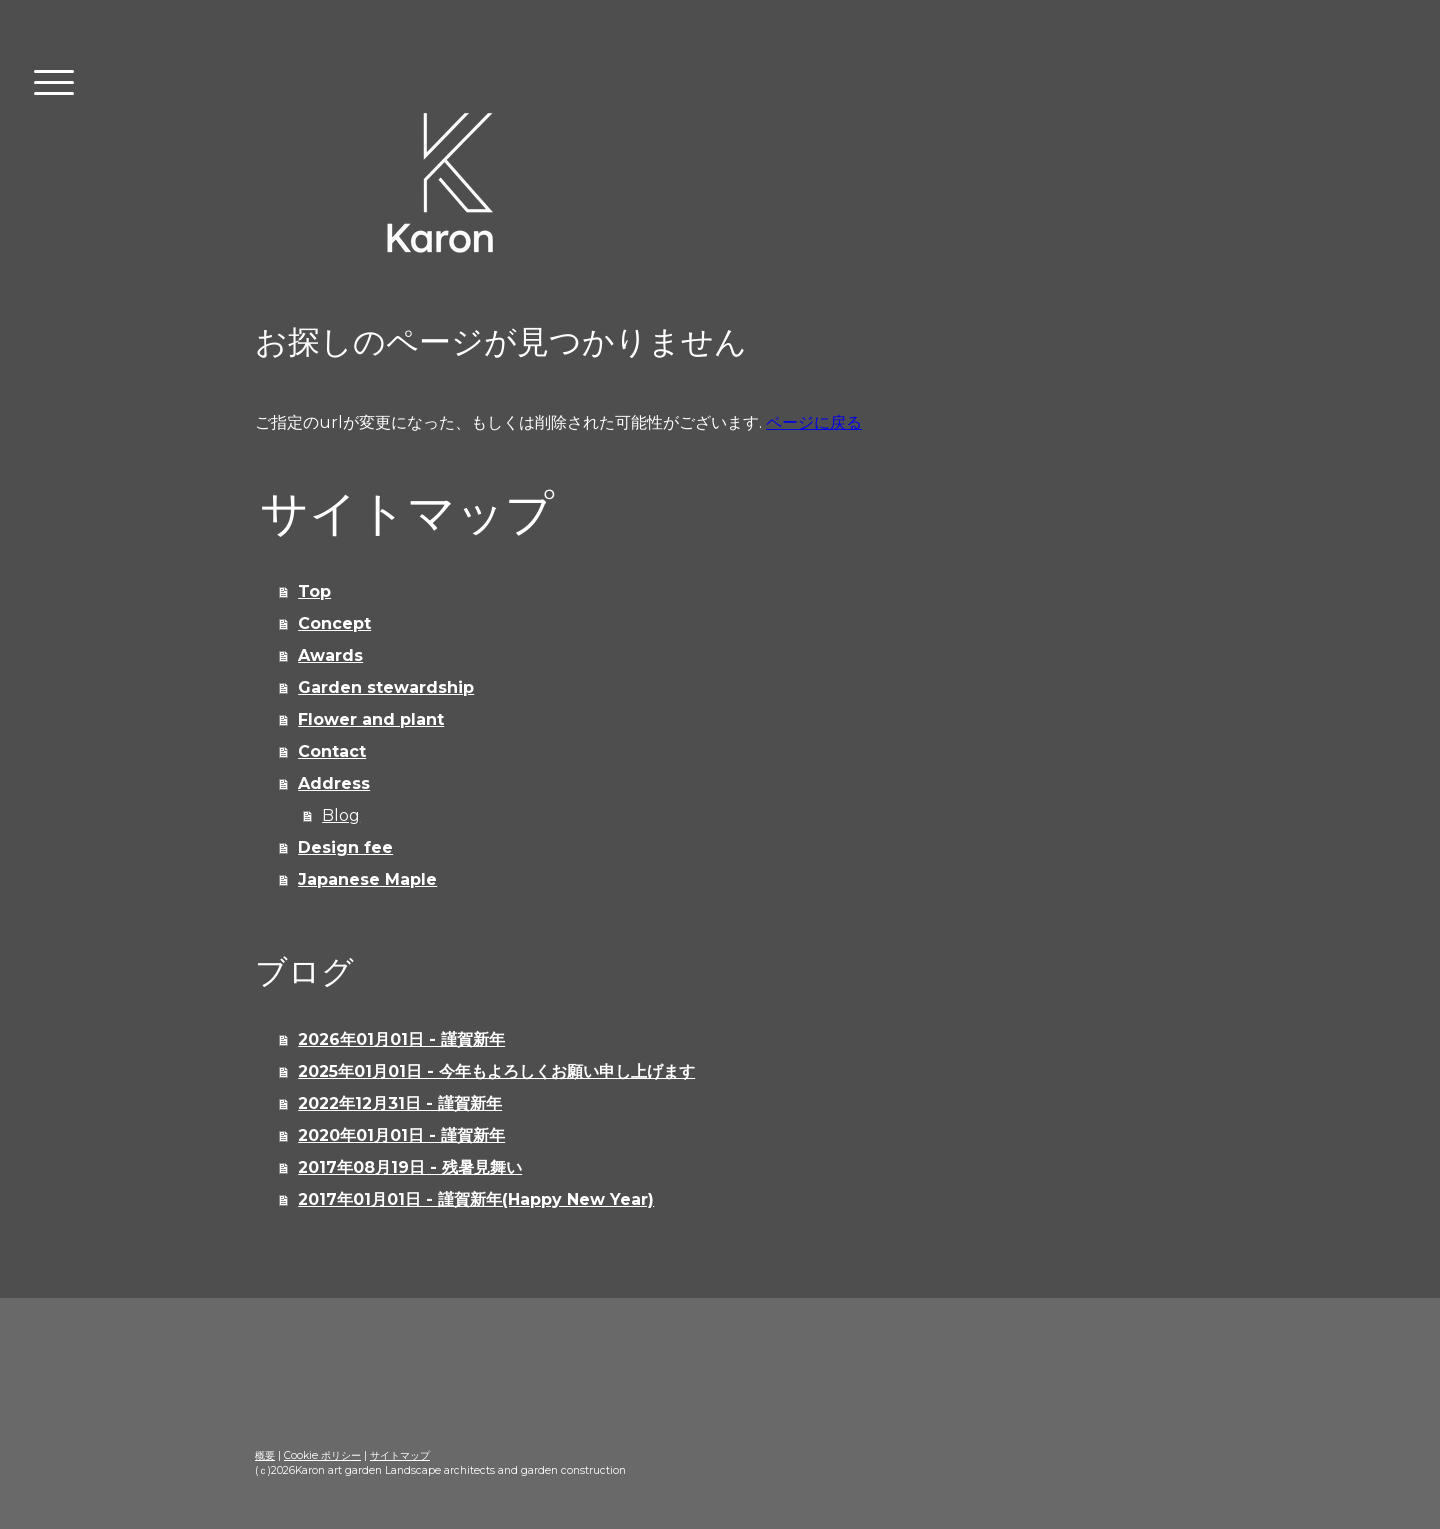 This screenshot has height=1529, width=1440. Describe the element at coordinates (400, 1455) in the screenshot. I see `サイトマップ` at that location.